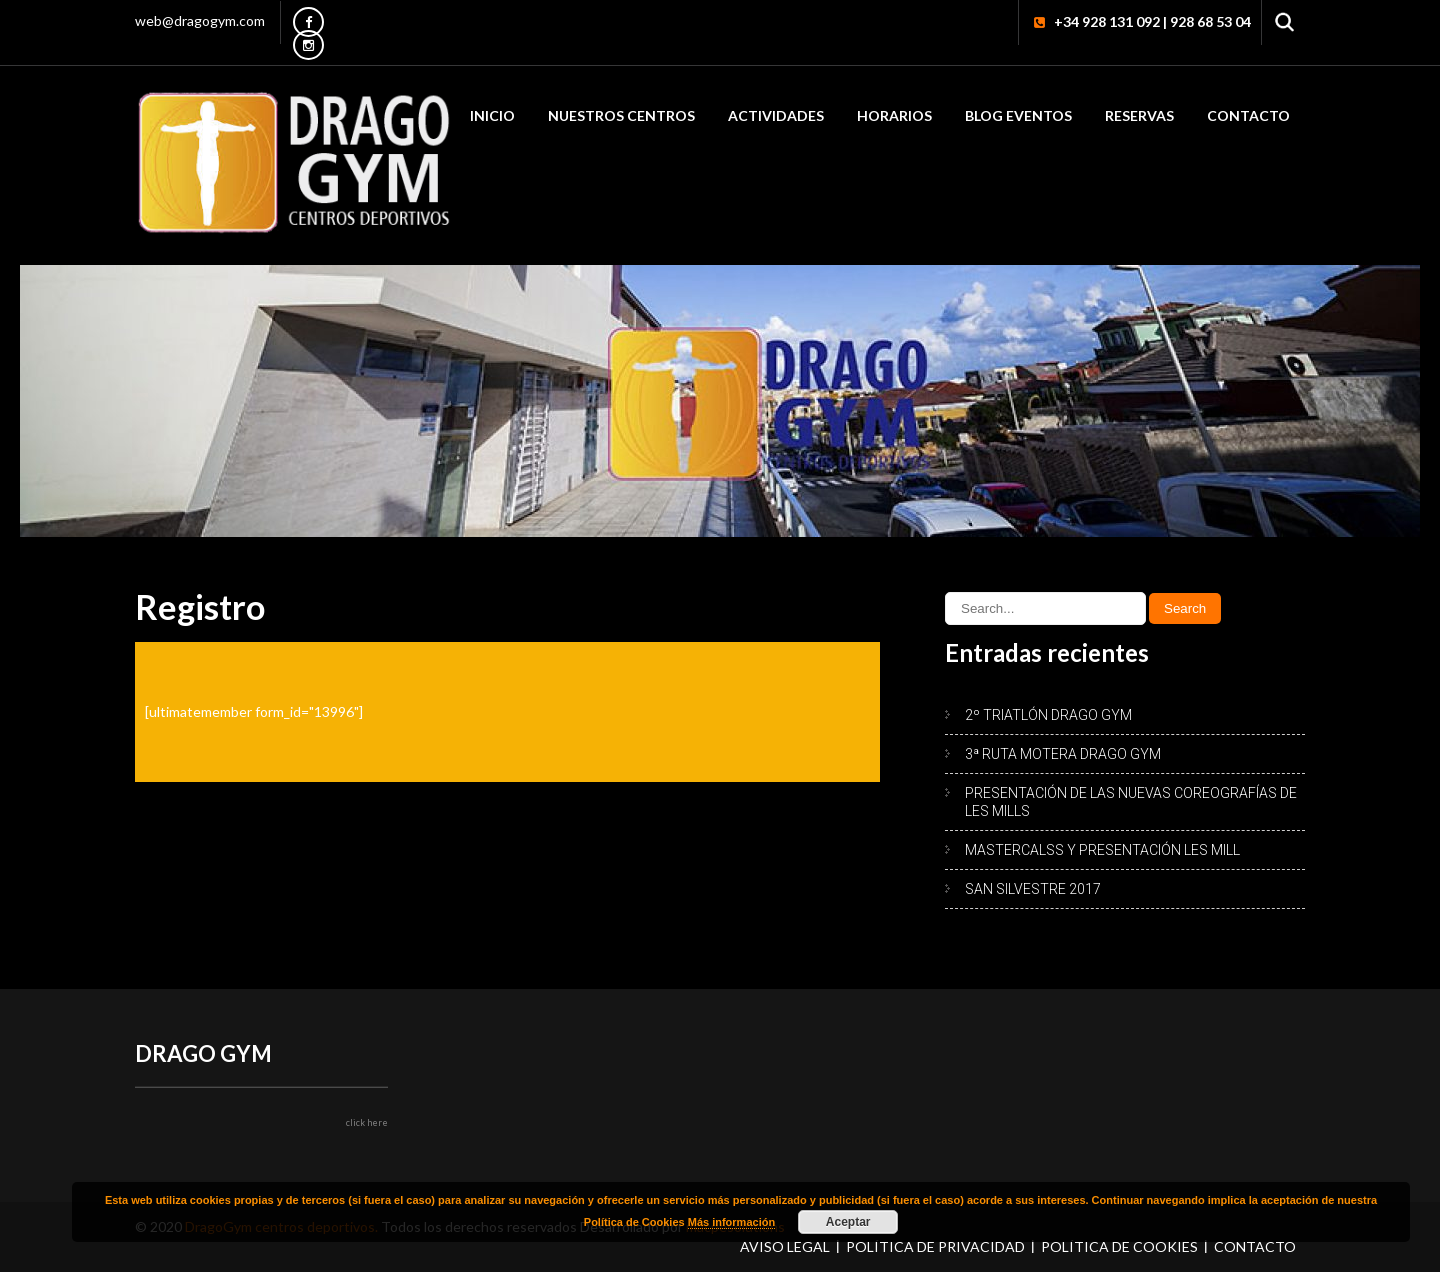 The width and height of the screenshot is (1440, 1272). What do you see at coordinates (776, 115) in the screenshot?
I see `Actividades` at bounding box center [776, 115].